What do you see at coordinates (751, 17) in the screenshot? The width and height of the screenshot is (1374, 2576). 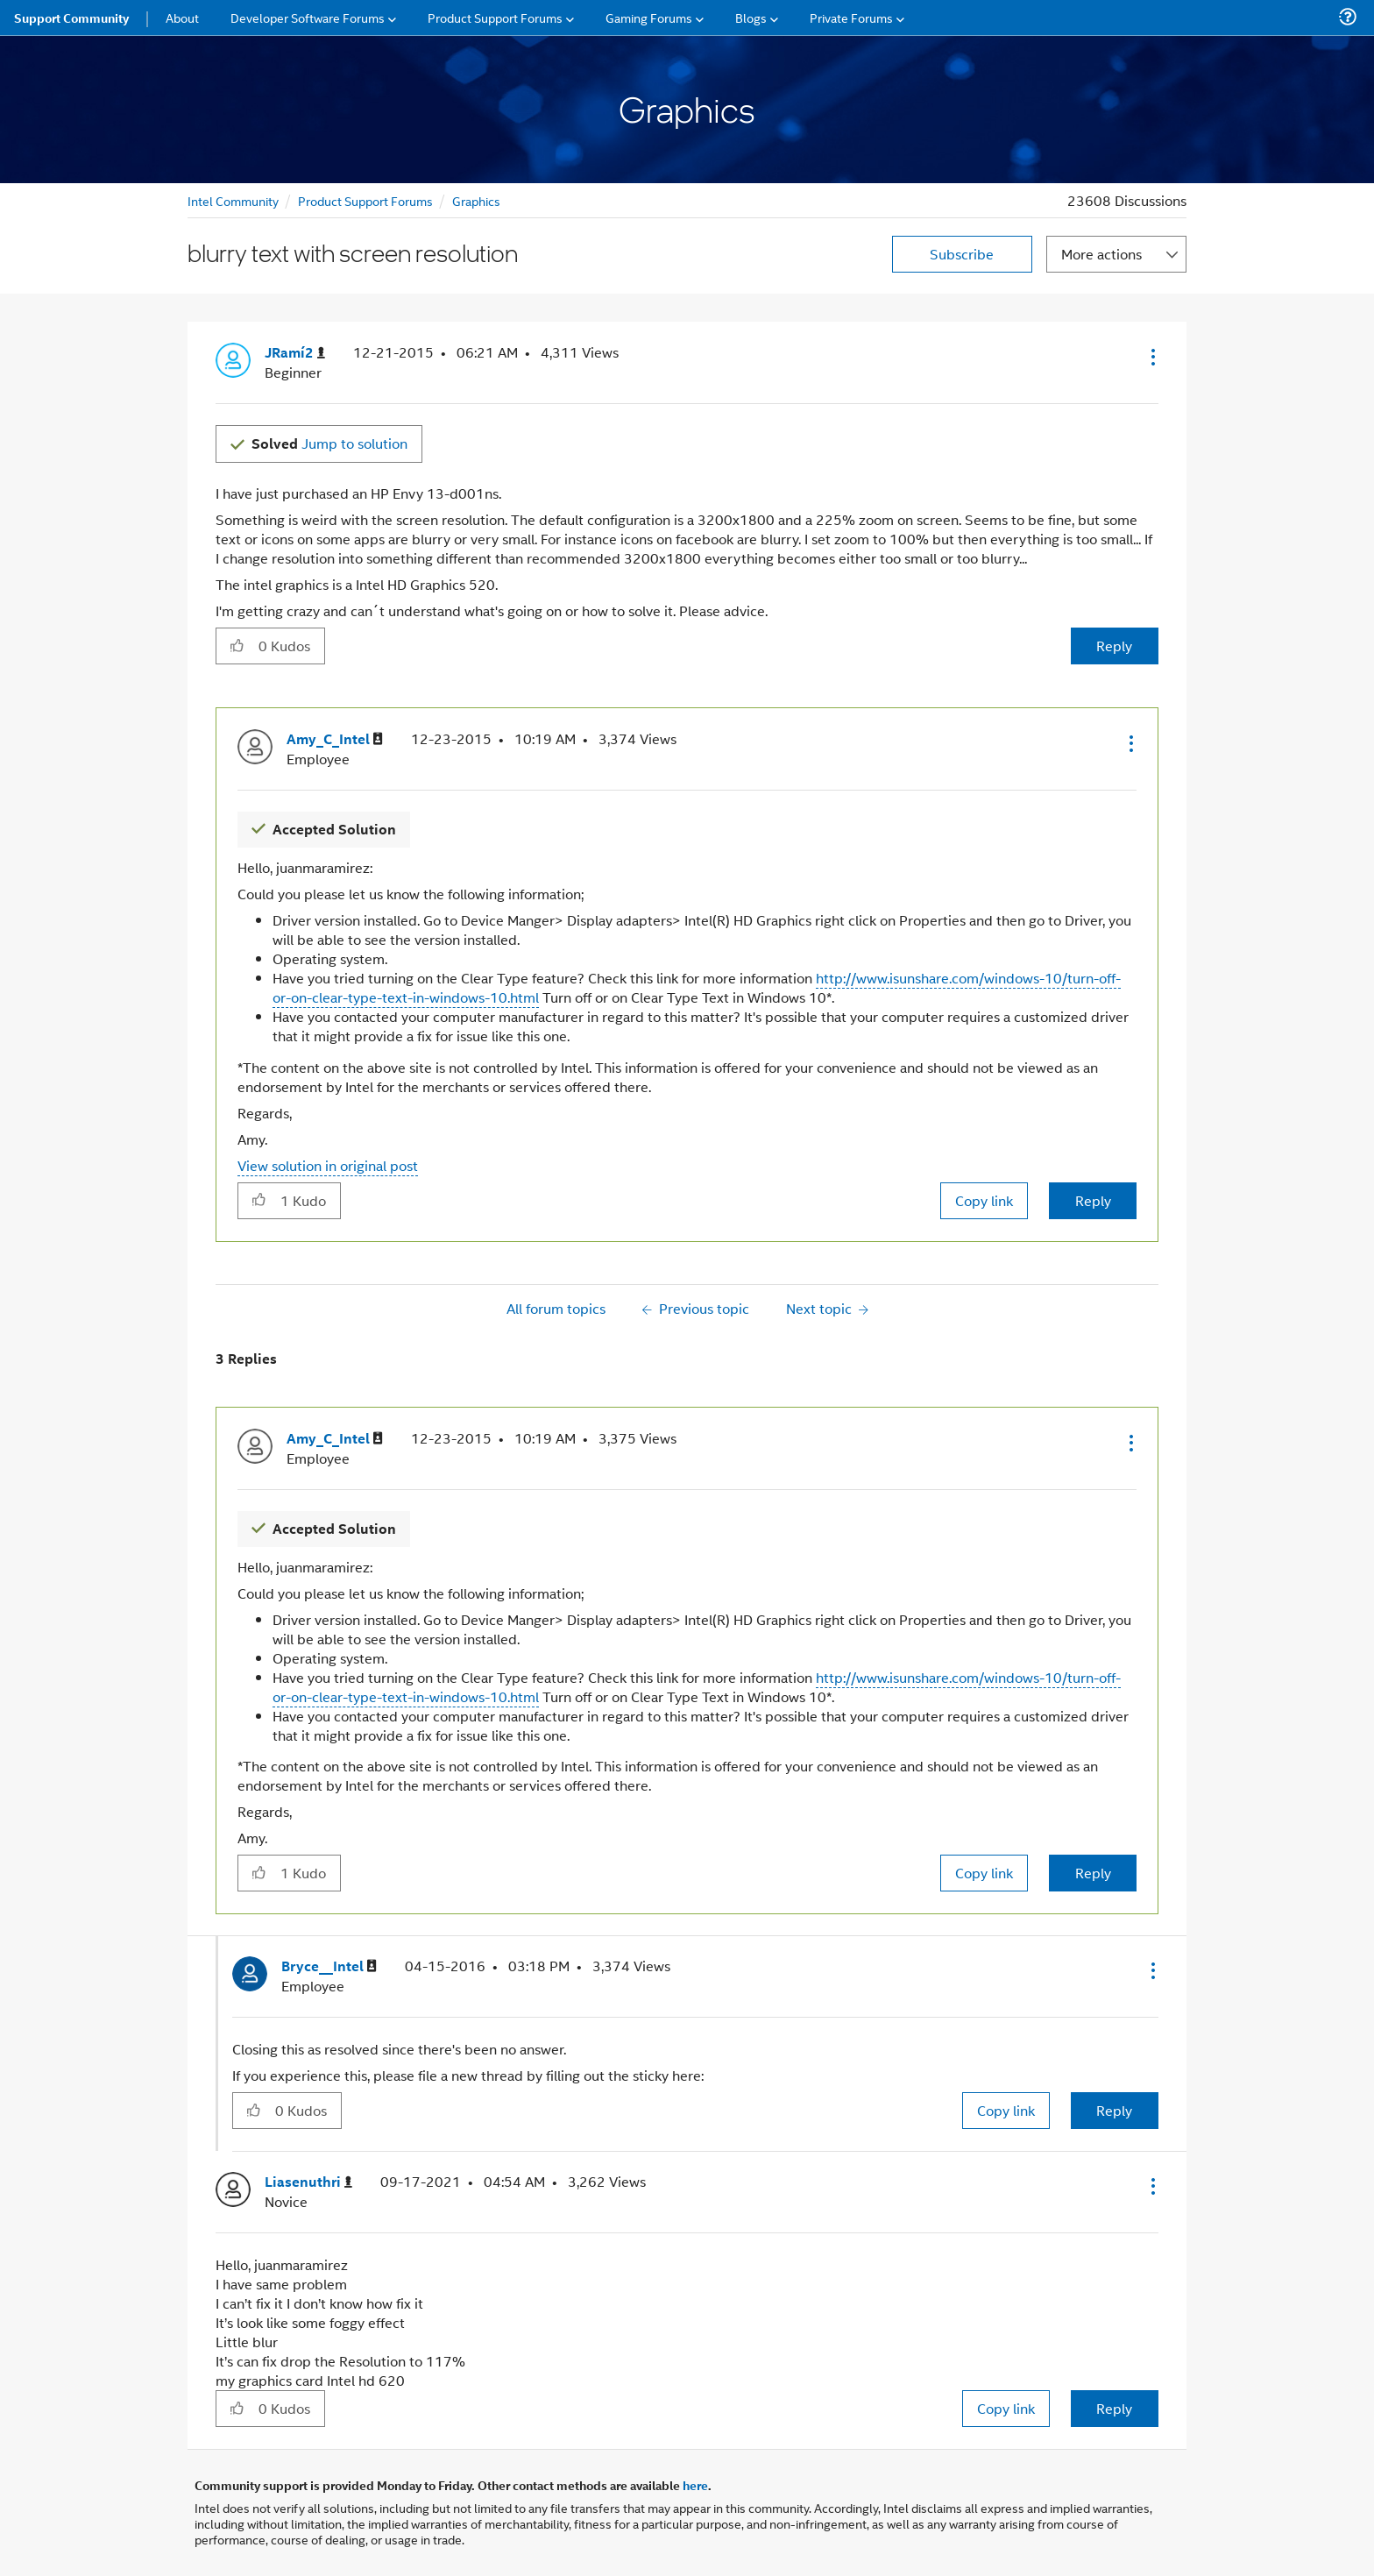 I see `Blogs [menuitem]` at bounding box center [751, 17].